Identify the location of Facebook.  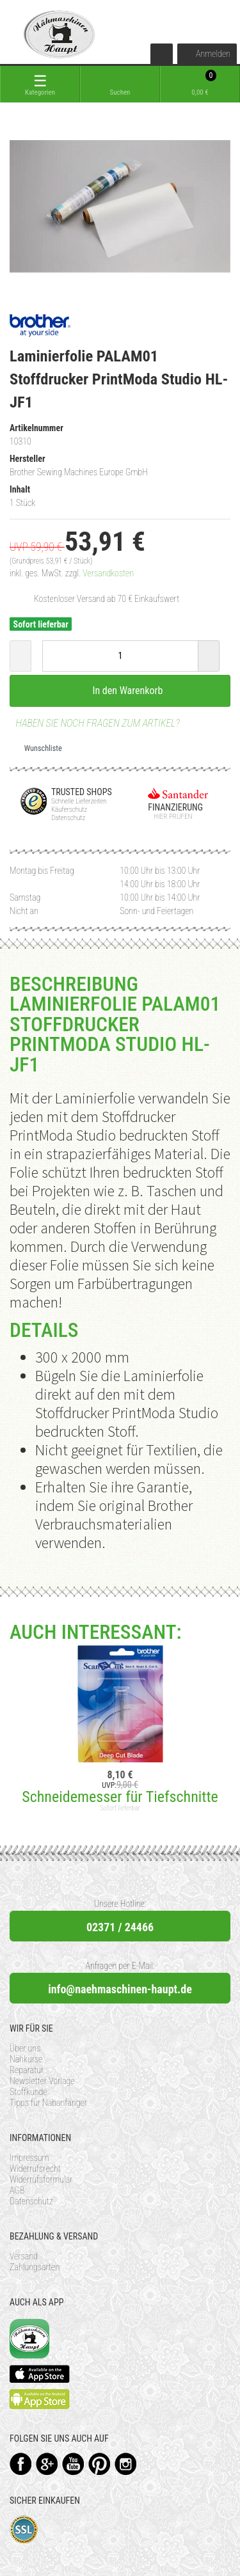
(21, 2464).